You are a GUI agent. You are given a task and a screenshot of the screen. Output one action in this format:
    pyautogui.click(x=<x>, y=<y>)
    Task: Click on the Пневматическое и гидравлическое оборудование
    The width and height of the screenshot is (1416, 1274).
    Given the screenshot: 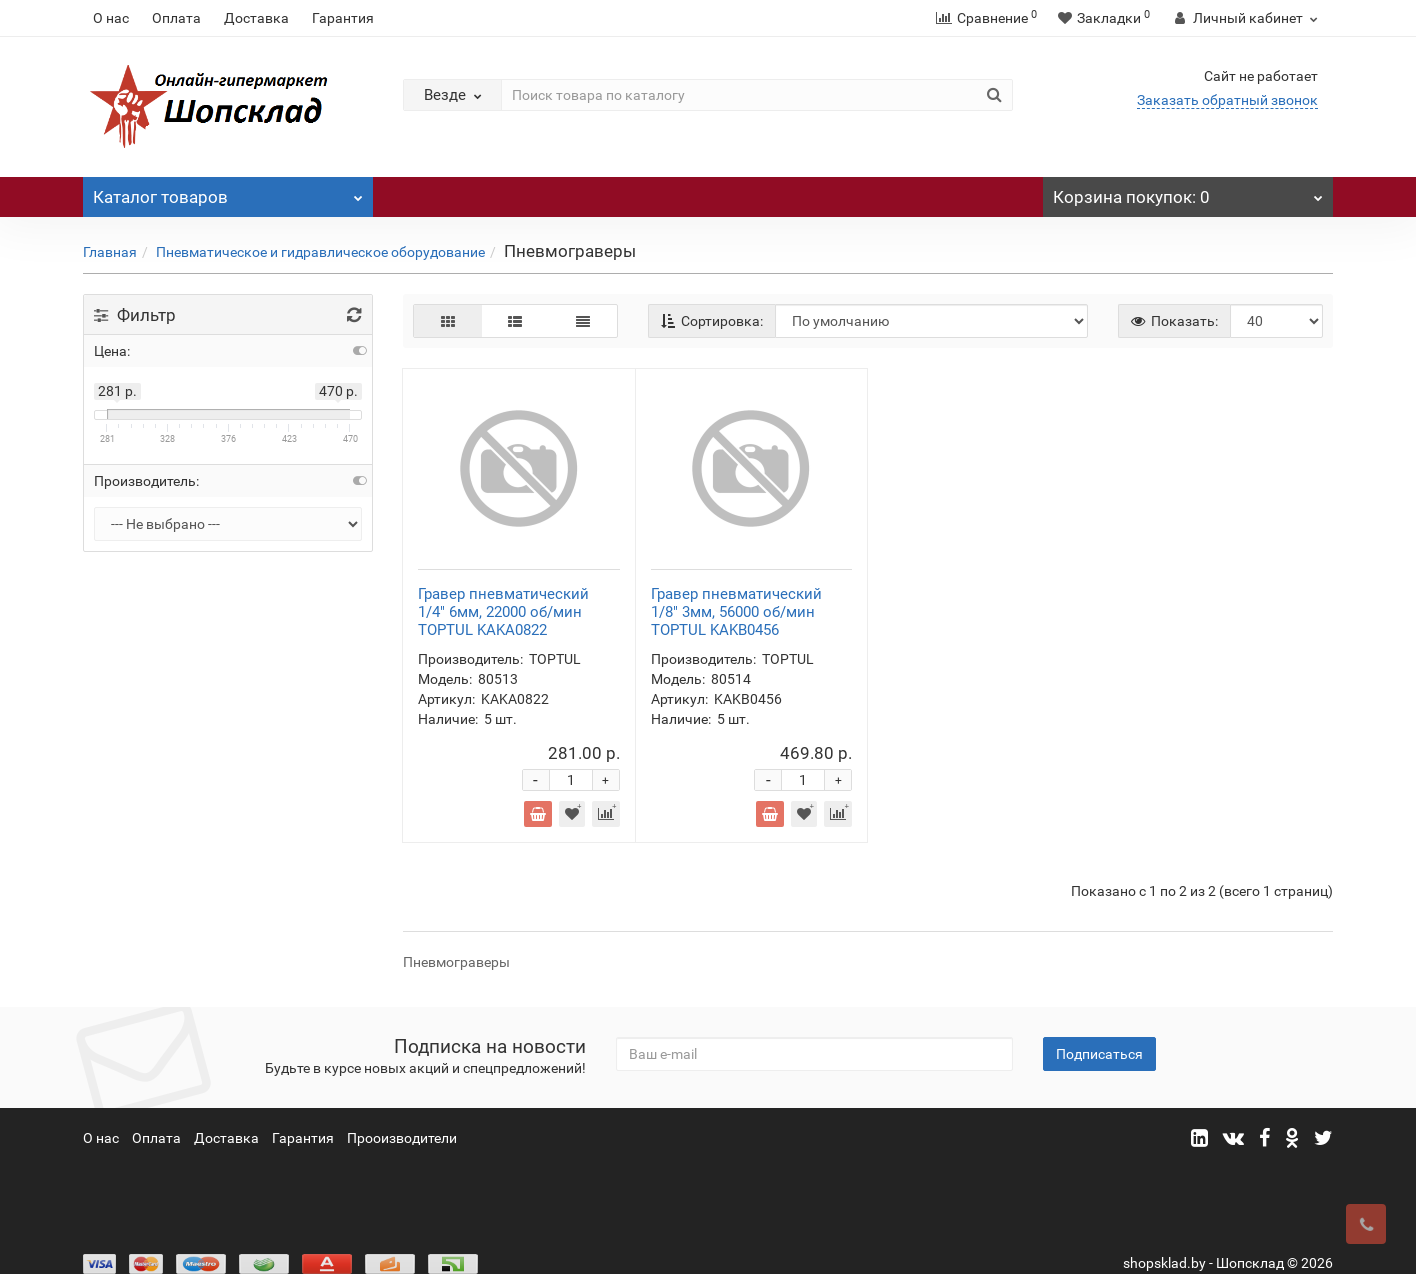 What is the action you would take?
    pyautogui.click(x=320, y=252)
    